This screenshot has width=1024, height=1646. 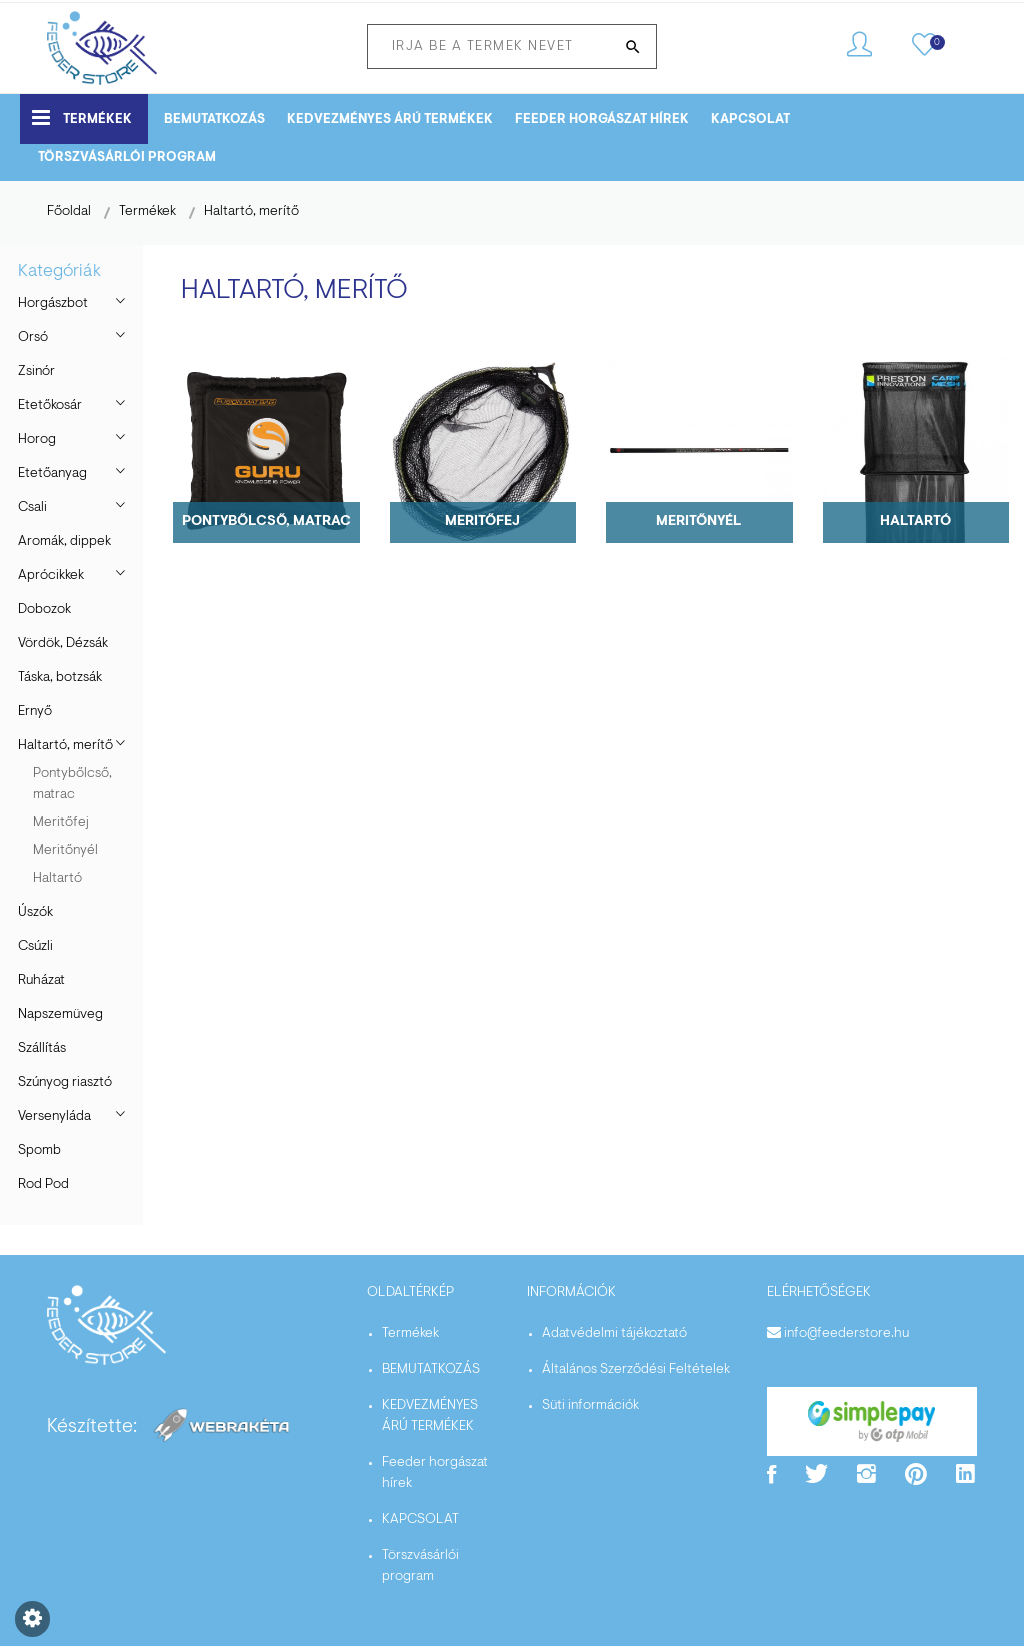 I want to click on Haltartó, so click(x=57, y=879).